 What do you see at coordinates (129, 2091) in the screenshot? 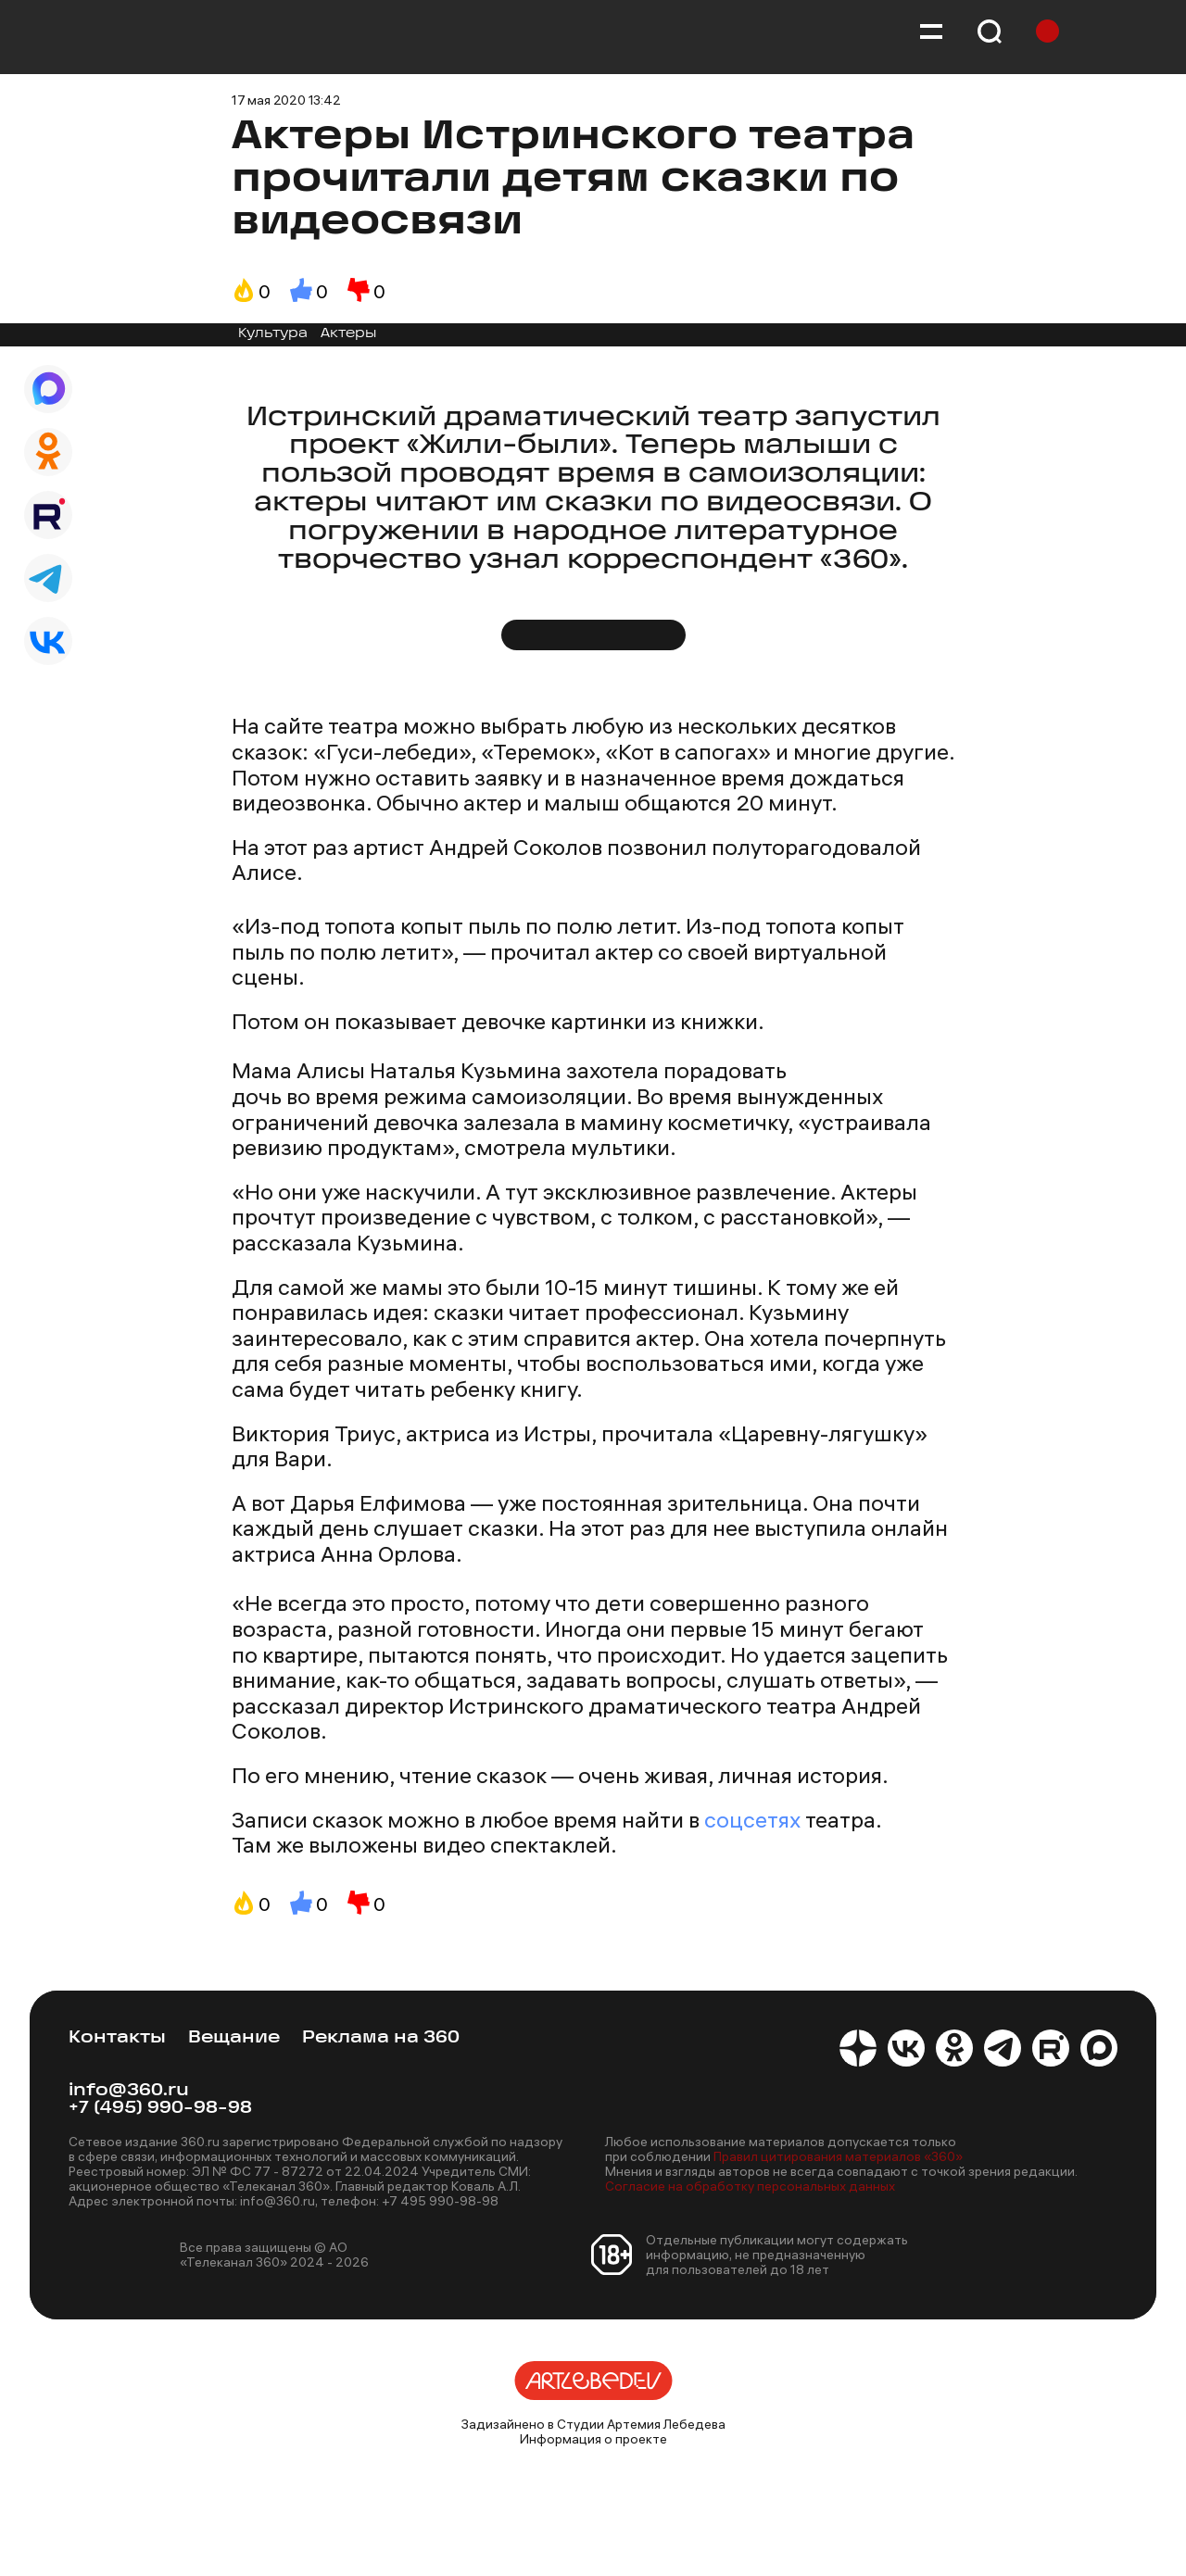
I see `info@360.ru` at bounding box center [129, 2091].